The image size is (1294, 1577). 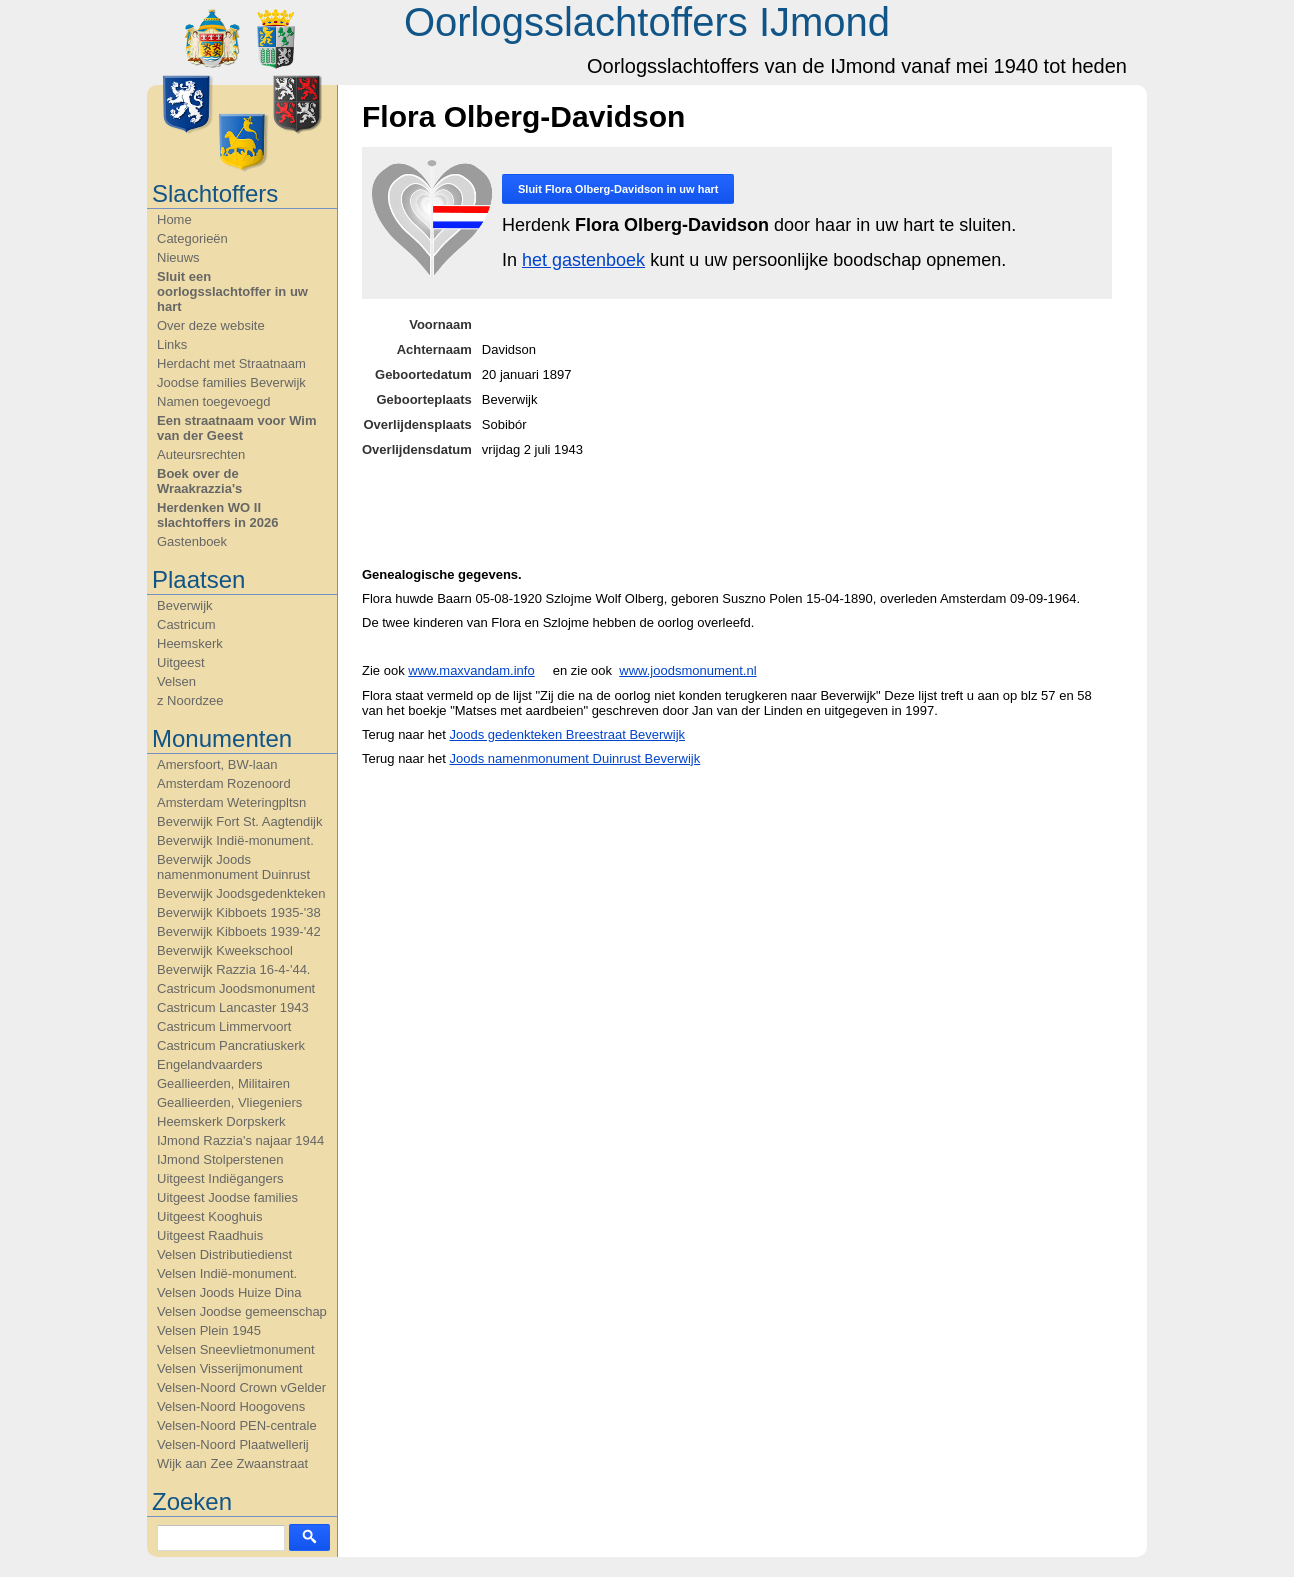 What do you see at coordinates (574, 758) in the screenshot?
I see `Joods namenmonument Duinrust Beverwijk` at bounding box center [574, 758].